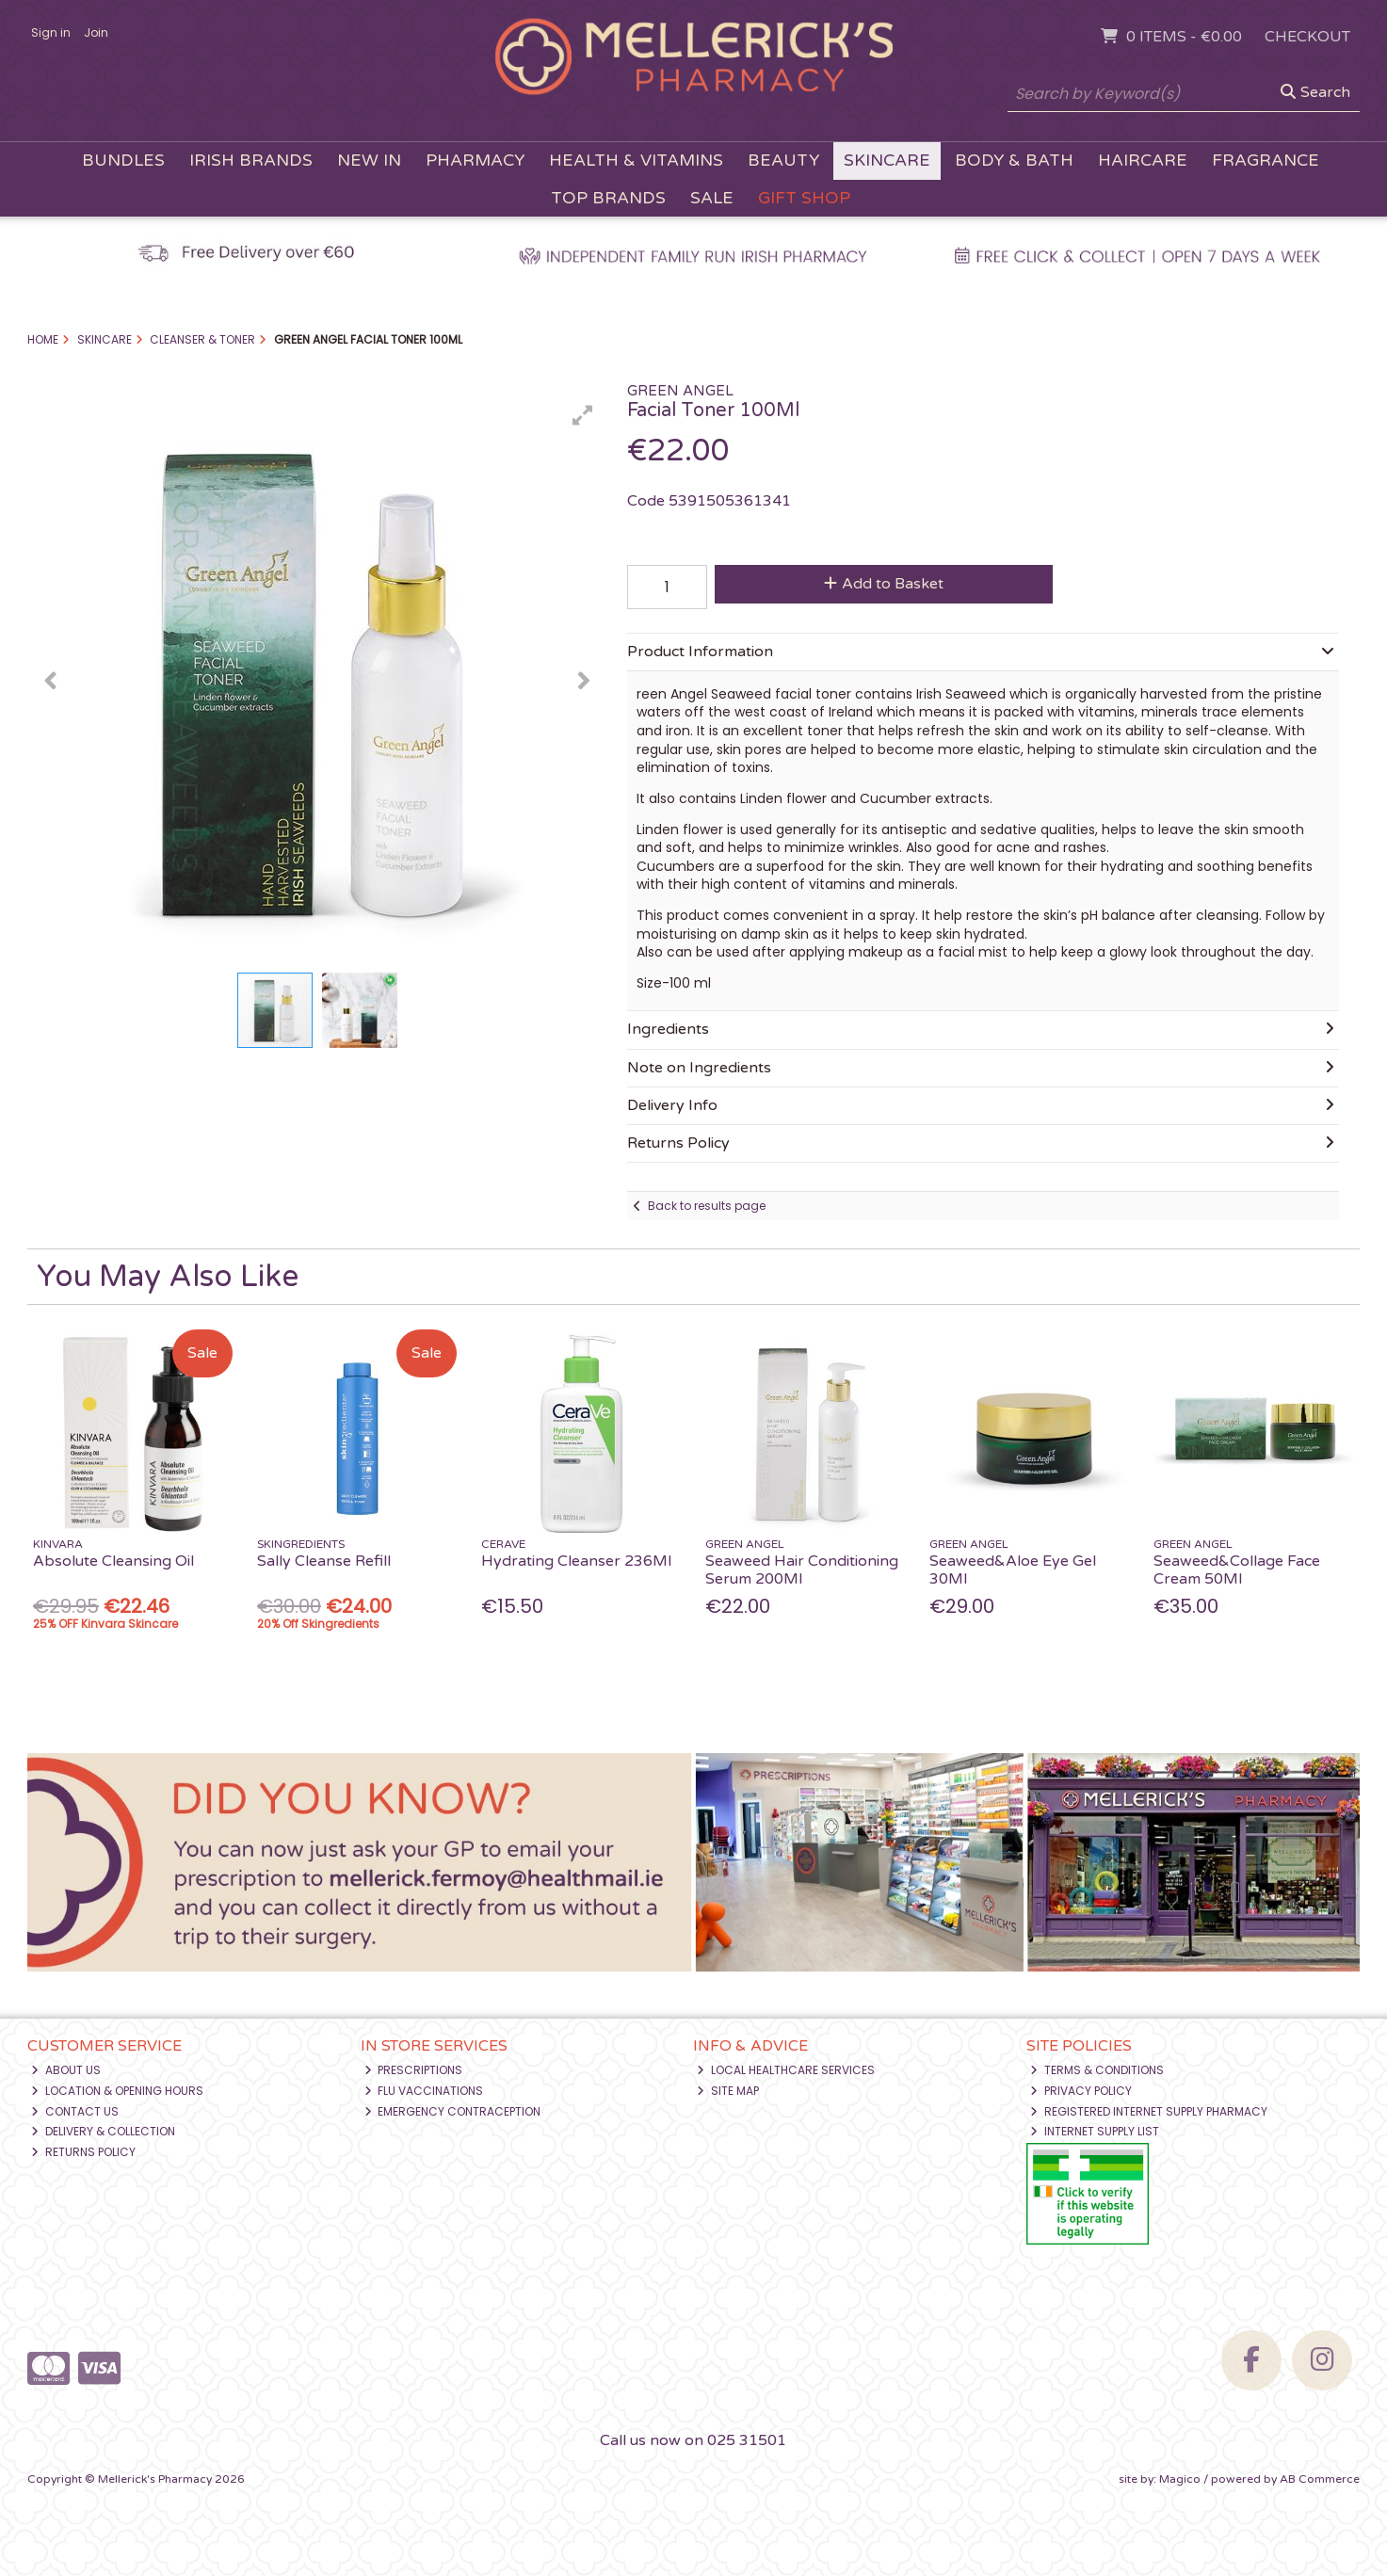 The height and width of the screenshot is (2576, 1387). Describe the element at coordinates (452, 2111) in the screenshot. I see `Emergency Contraception` at that location.